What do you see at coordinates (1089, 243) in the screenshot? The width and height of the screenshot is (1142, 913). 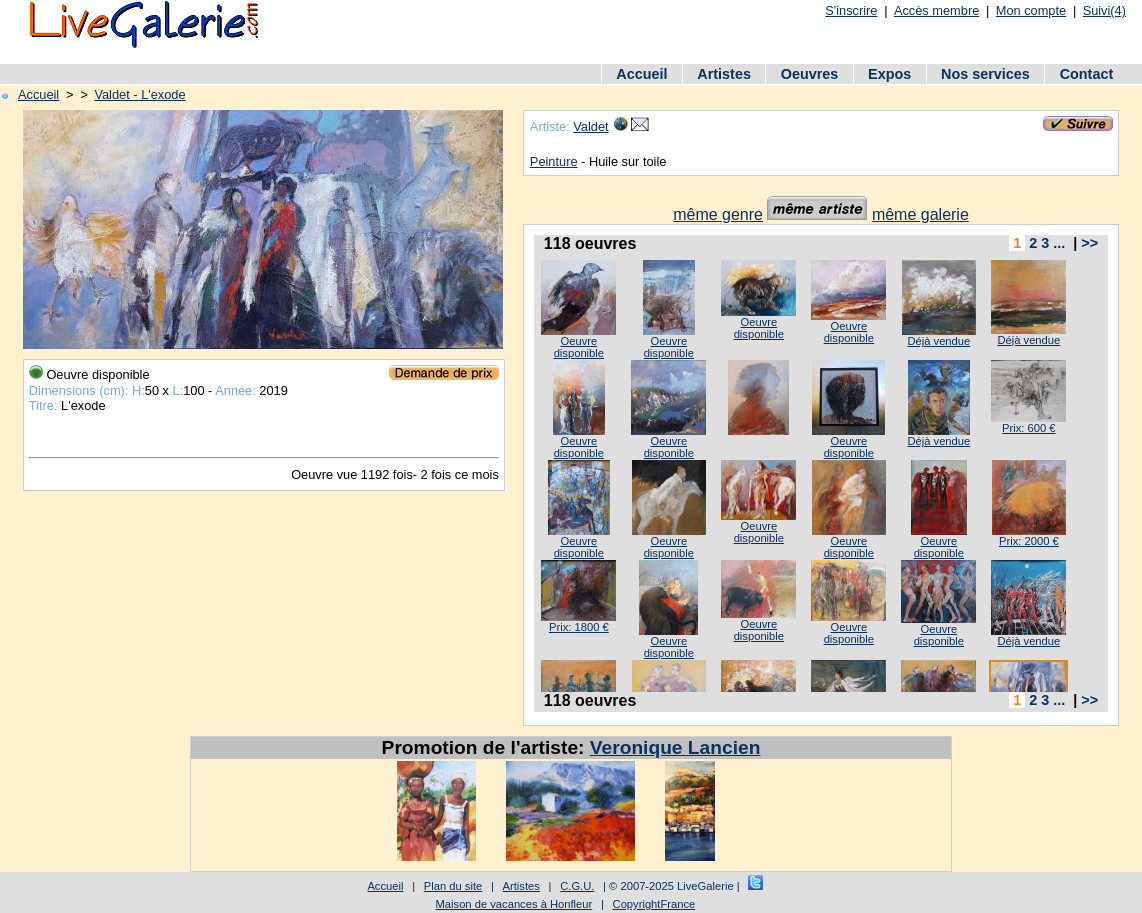 I see `>>` at bounding box center [1089, 243].